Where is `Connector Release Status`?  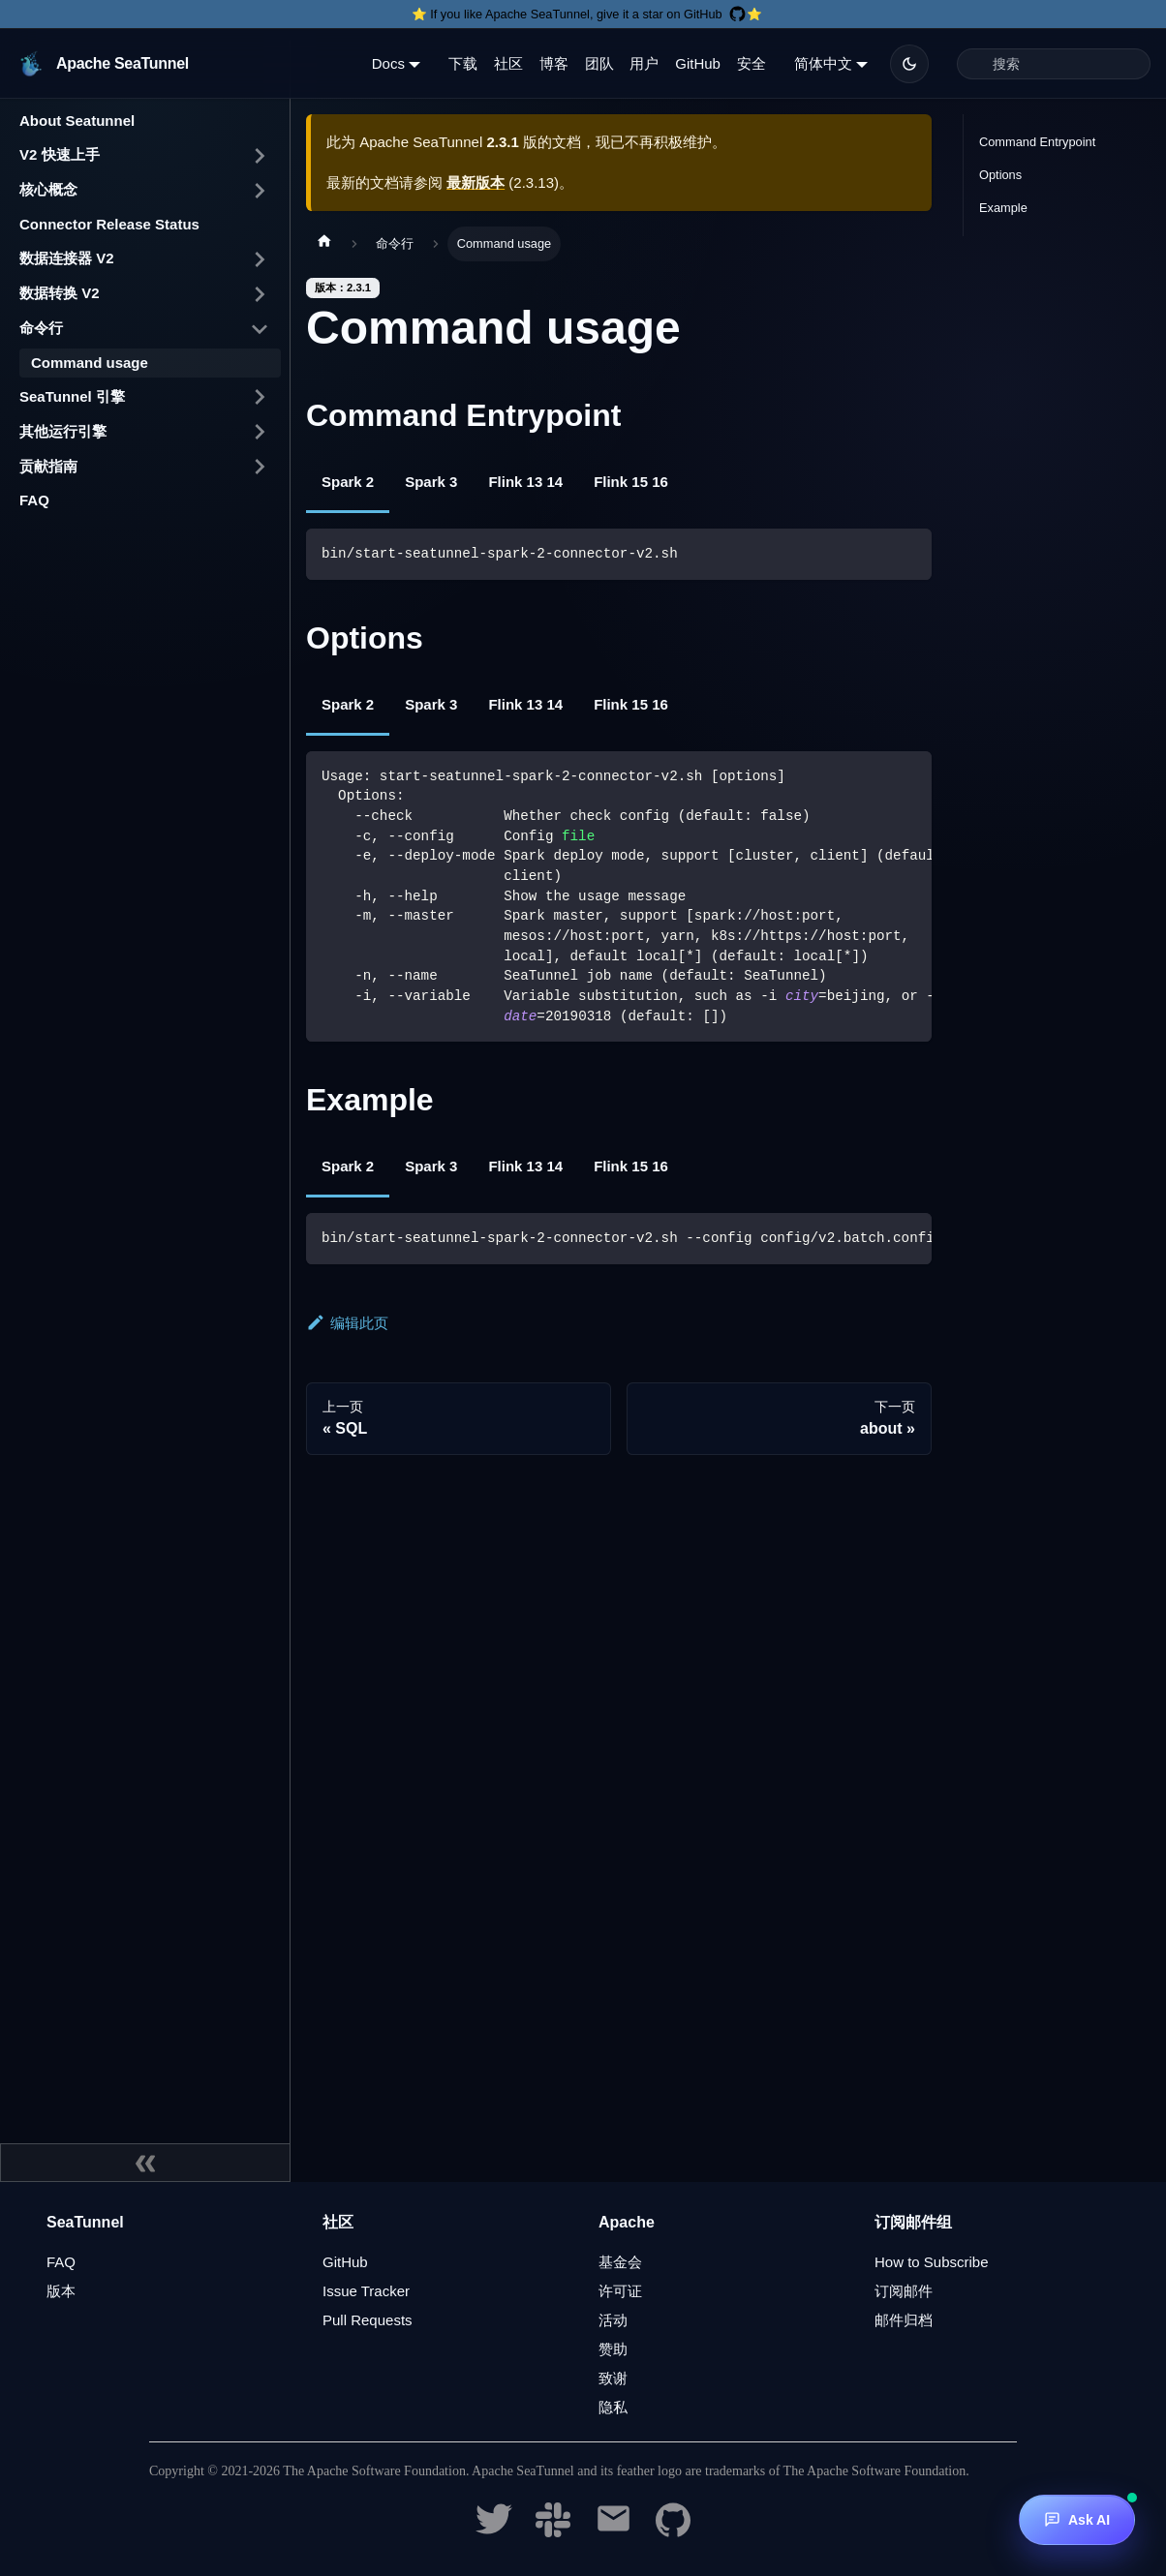
Connector Release Status is located at coordinates (109, 224).